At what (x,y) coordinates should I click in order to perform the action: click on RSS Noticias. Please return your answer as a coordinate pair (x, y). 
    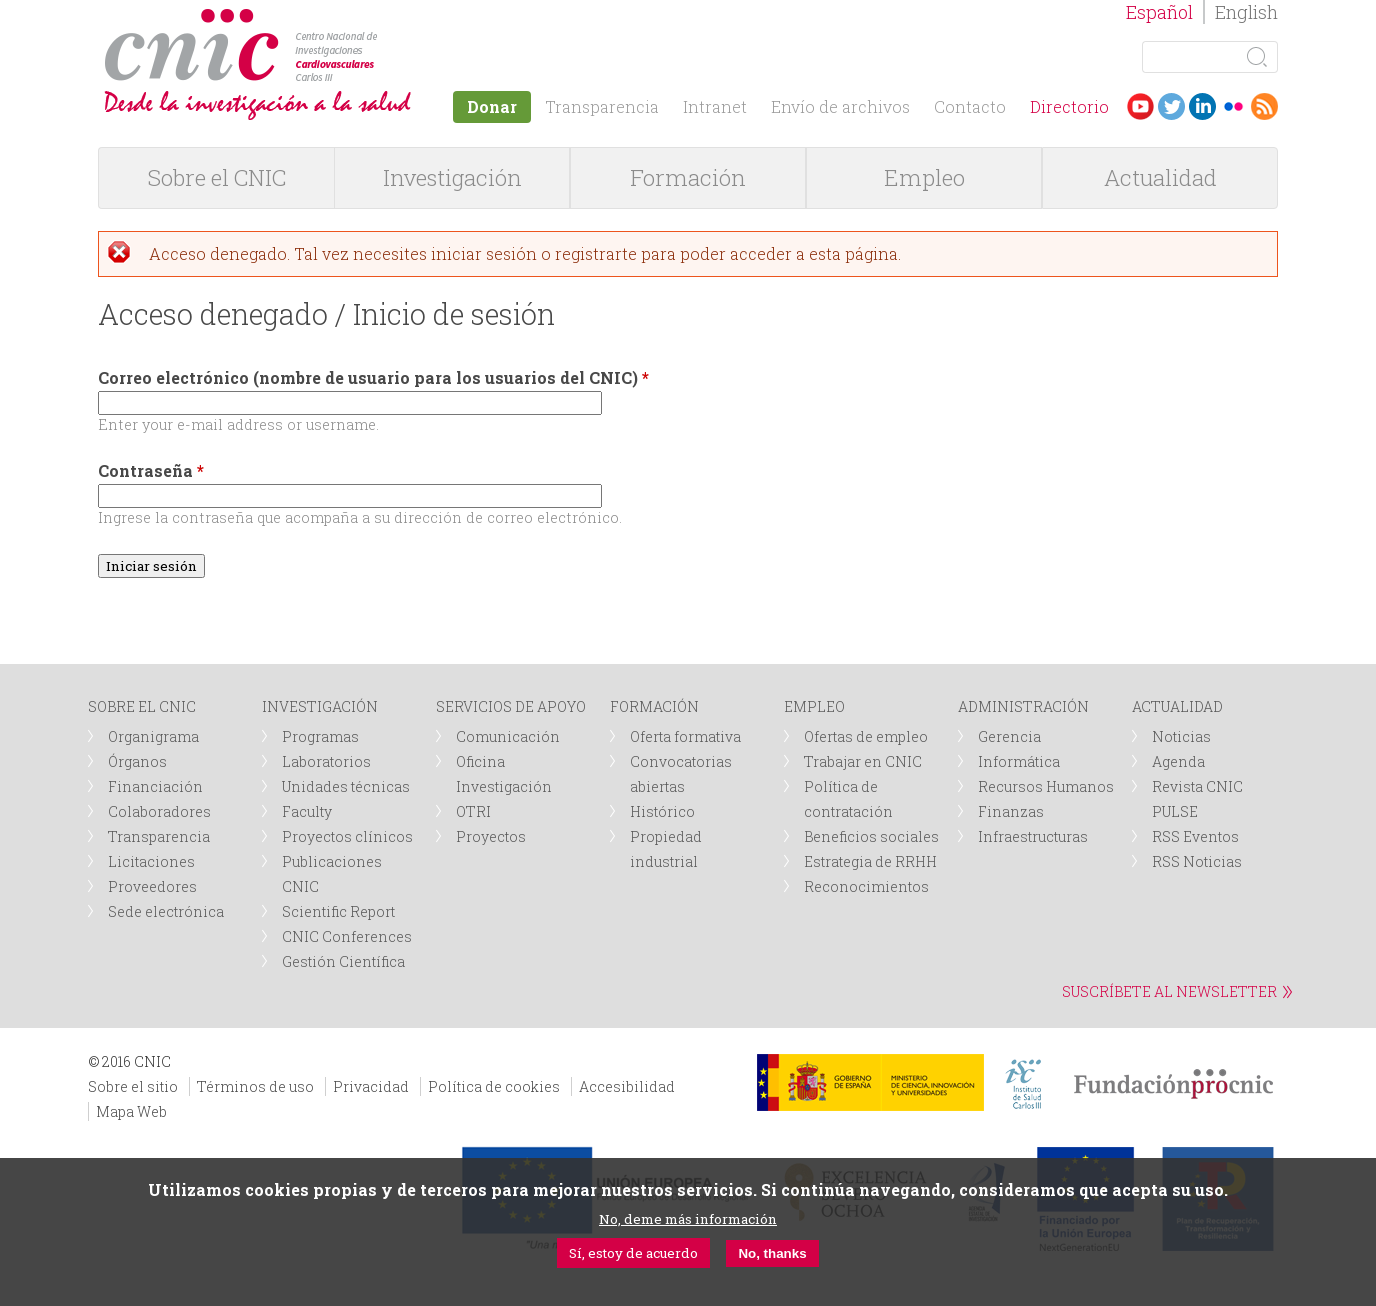
    Looking at the image, I should click on (1197, 861).